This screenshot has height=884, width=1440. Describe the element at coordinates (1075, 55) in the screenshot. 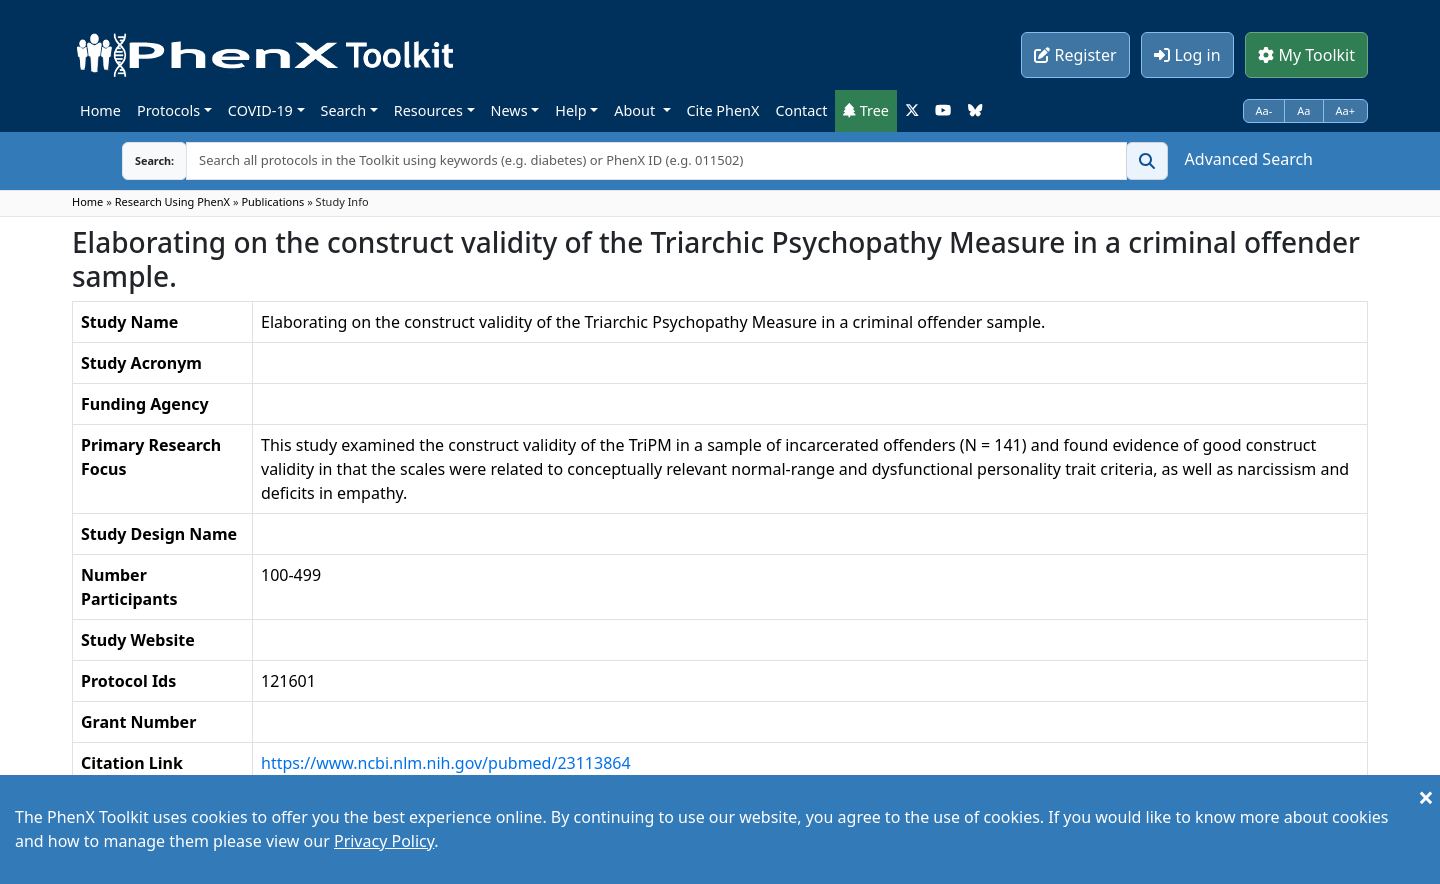

I see `Register` at that location.